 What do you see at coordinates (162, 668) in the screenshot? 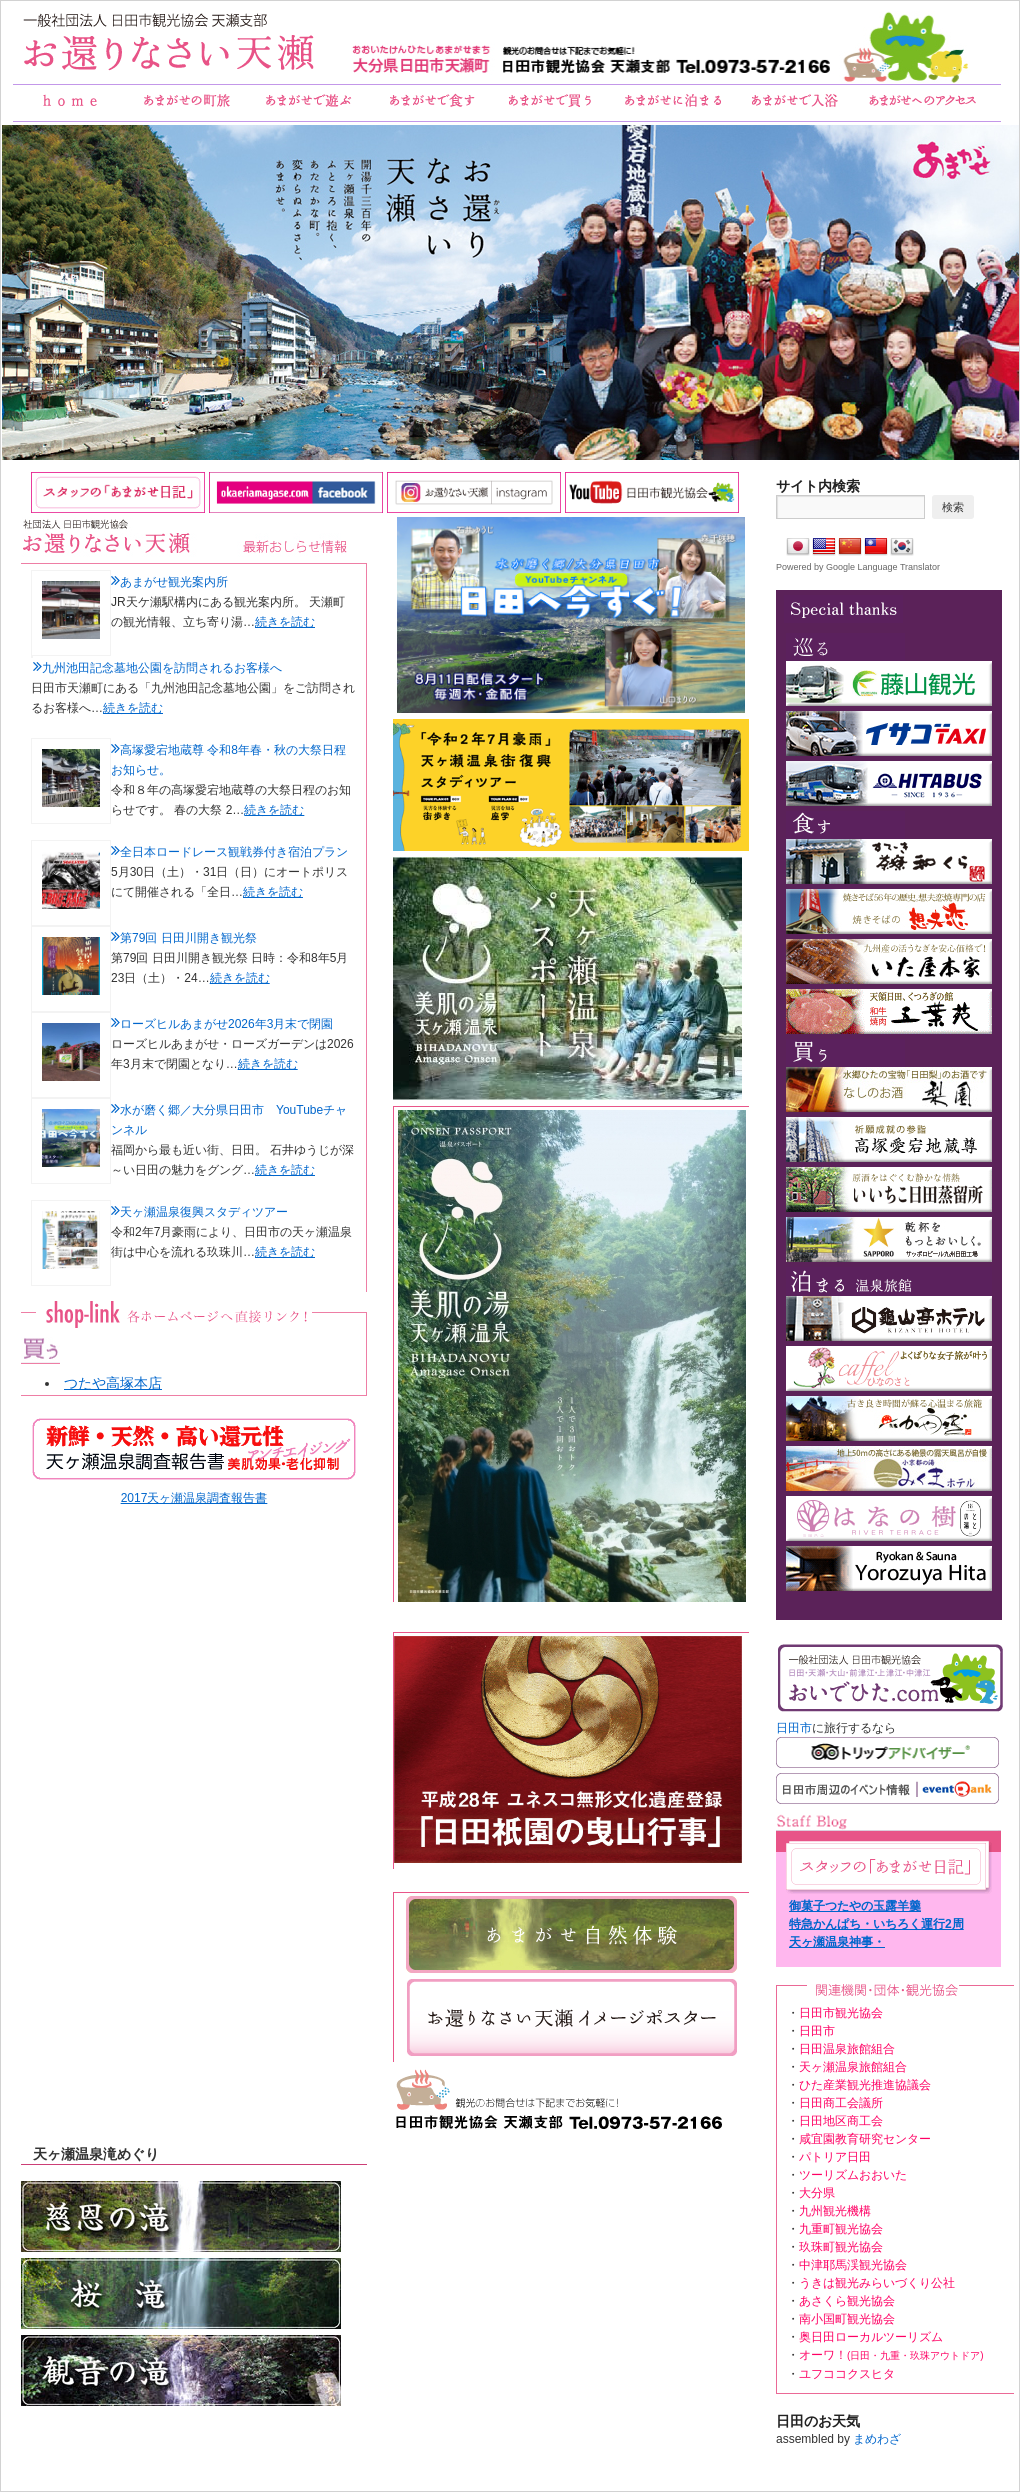
I see `九州池田記念墓地公園を訪問されるお客様へ` at bounding box center [162, 668].